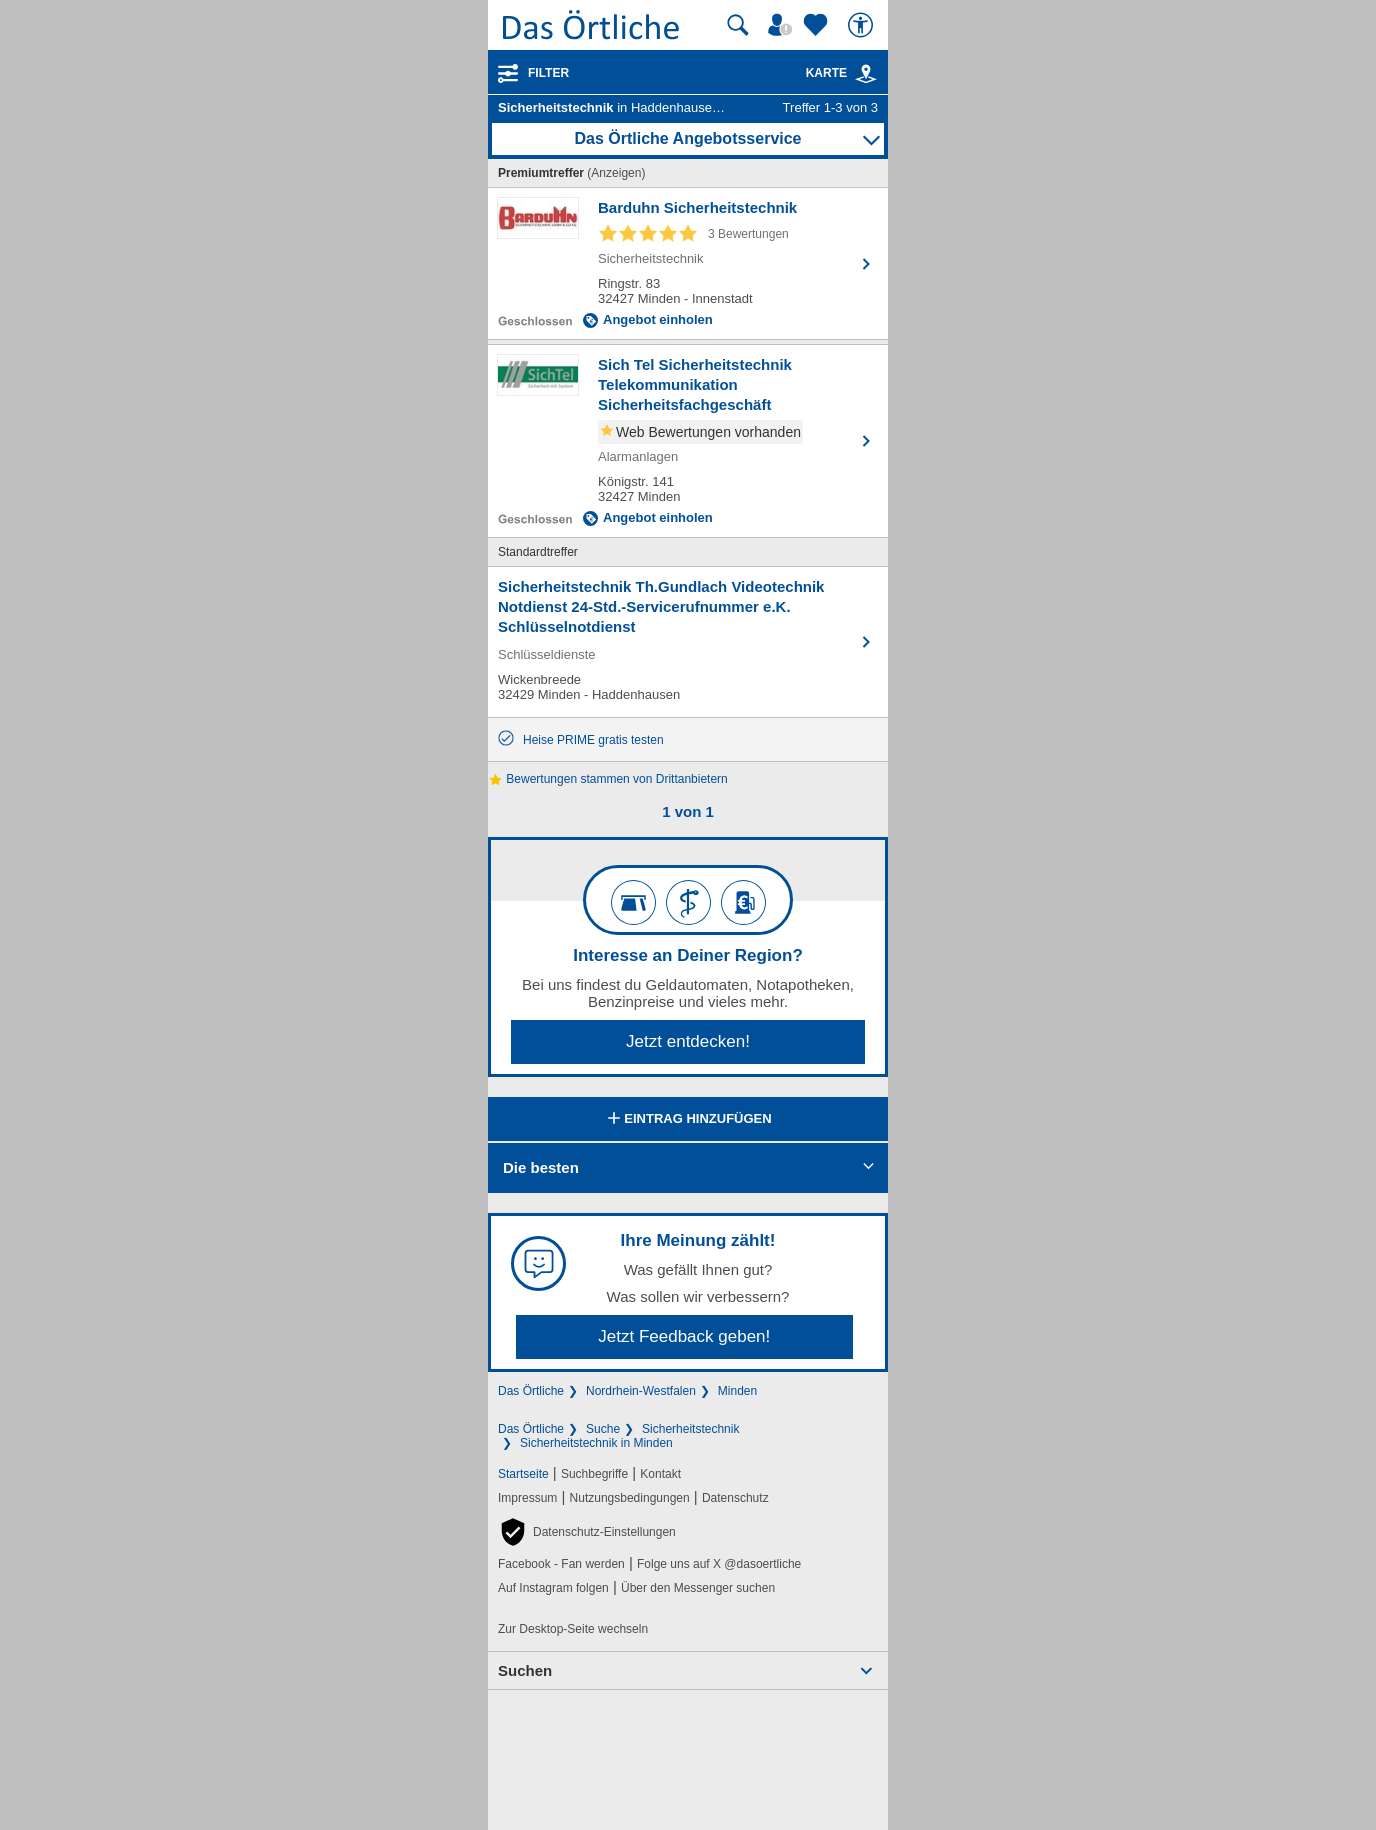  What do you see at coordinates (596, 1443) in the screenshot?
I see `Sicherheitstechnik in Minden` at bounding box center [596, 1443].